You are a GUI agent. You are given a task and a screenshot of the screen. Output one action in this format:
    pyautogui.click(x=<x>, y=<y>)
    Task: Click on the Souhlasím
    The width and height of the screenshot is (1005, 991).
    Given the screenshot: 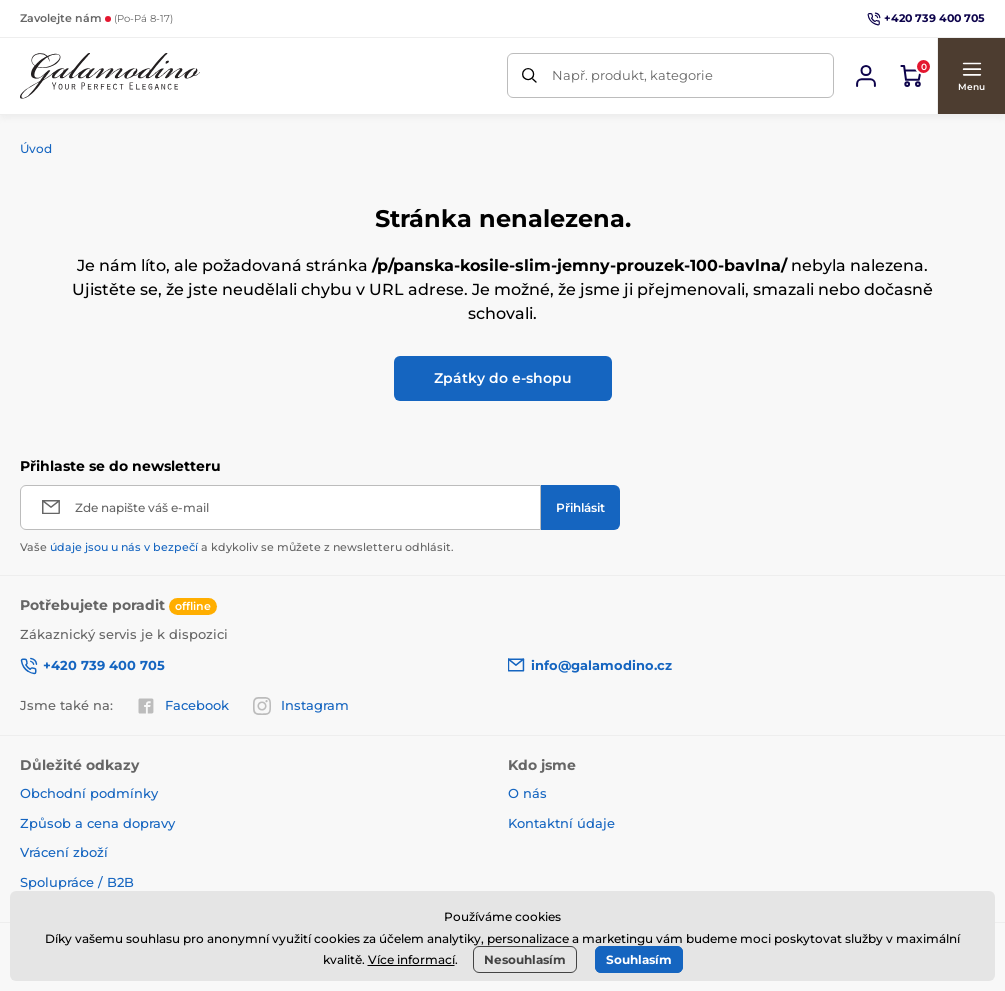 What is the action you would take?
    pyautogui.click(x=639, y=959)
    